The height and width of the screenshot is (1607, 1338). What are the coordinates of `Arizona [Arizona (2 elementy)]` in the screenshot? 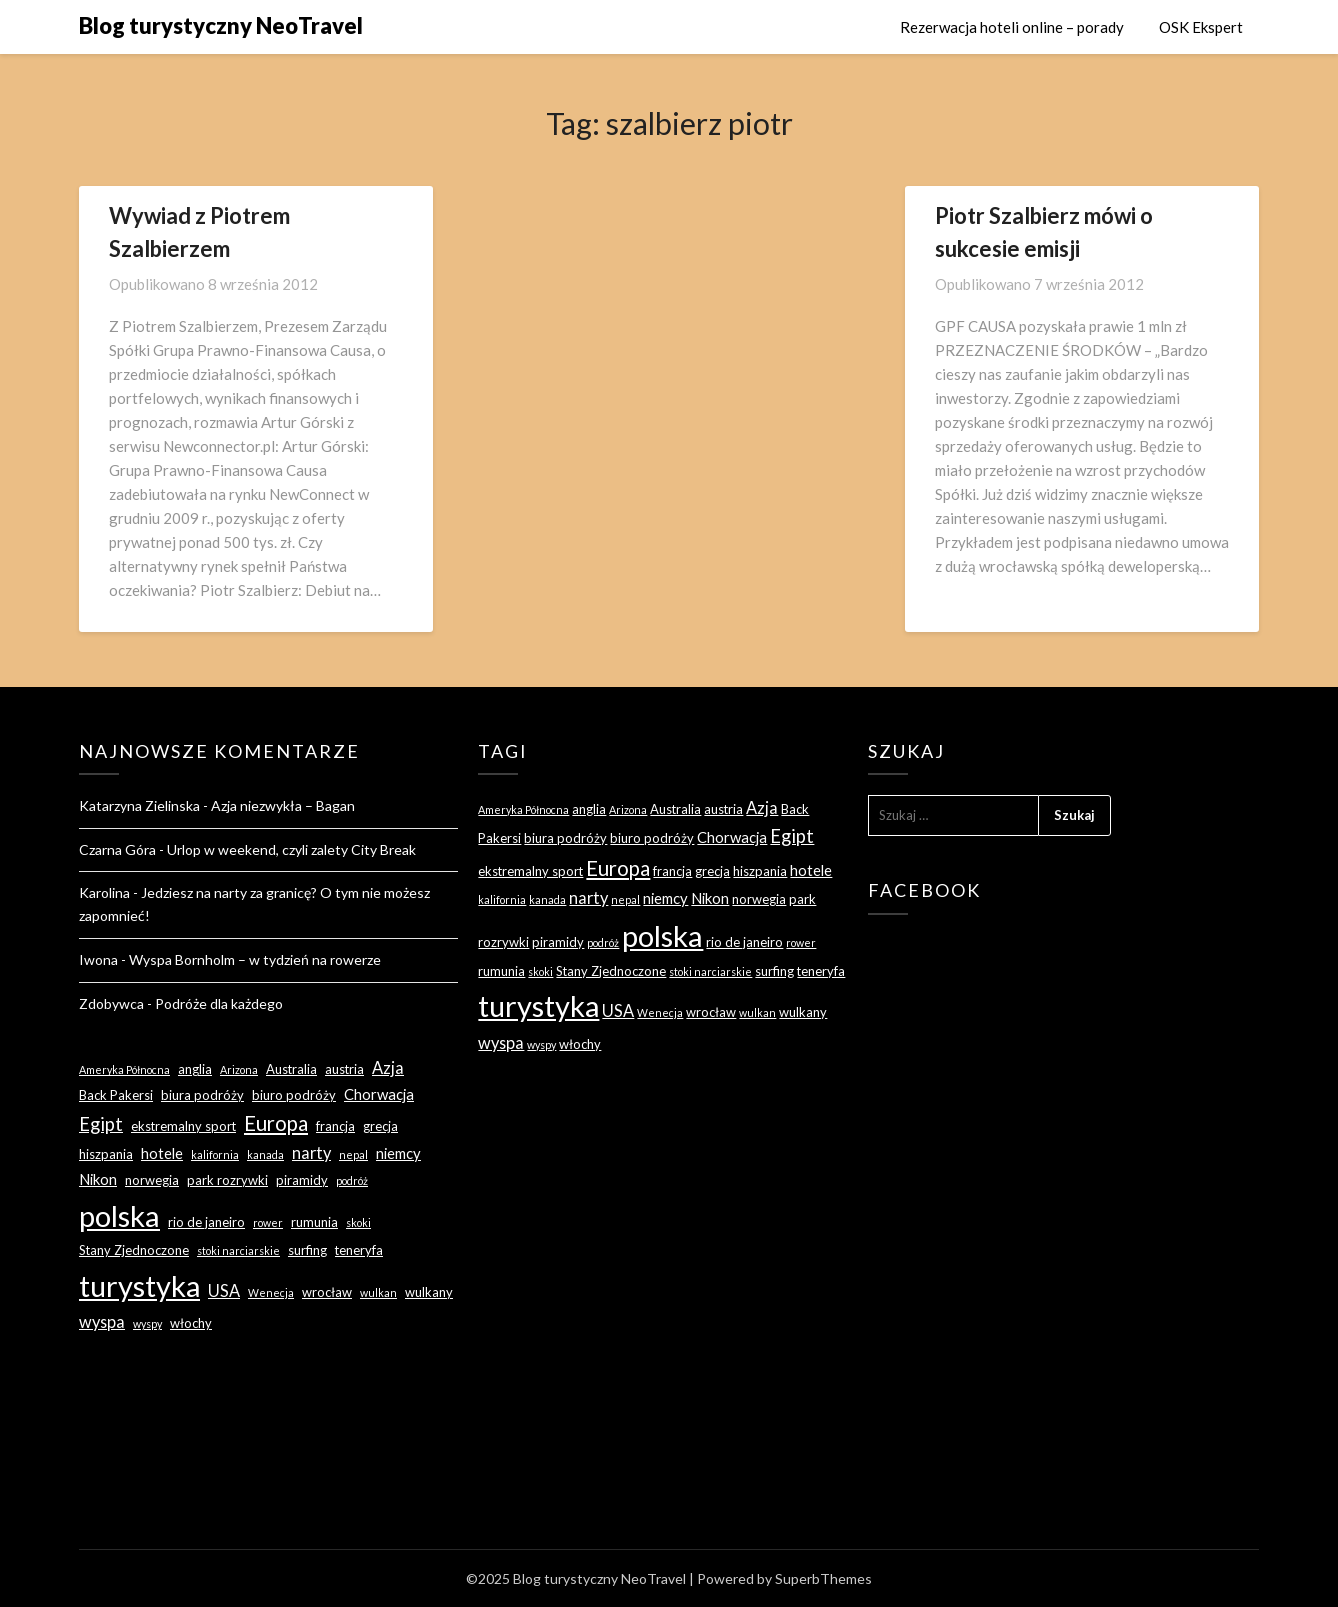 It's located at (239, 1069).